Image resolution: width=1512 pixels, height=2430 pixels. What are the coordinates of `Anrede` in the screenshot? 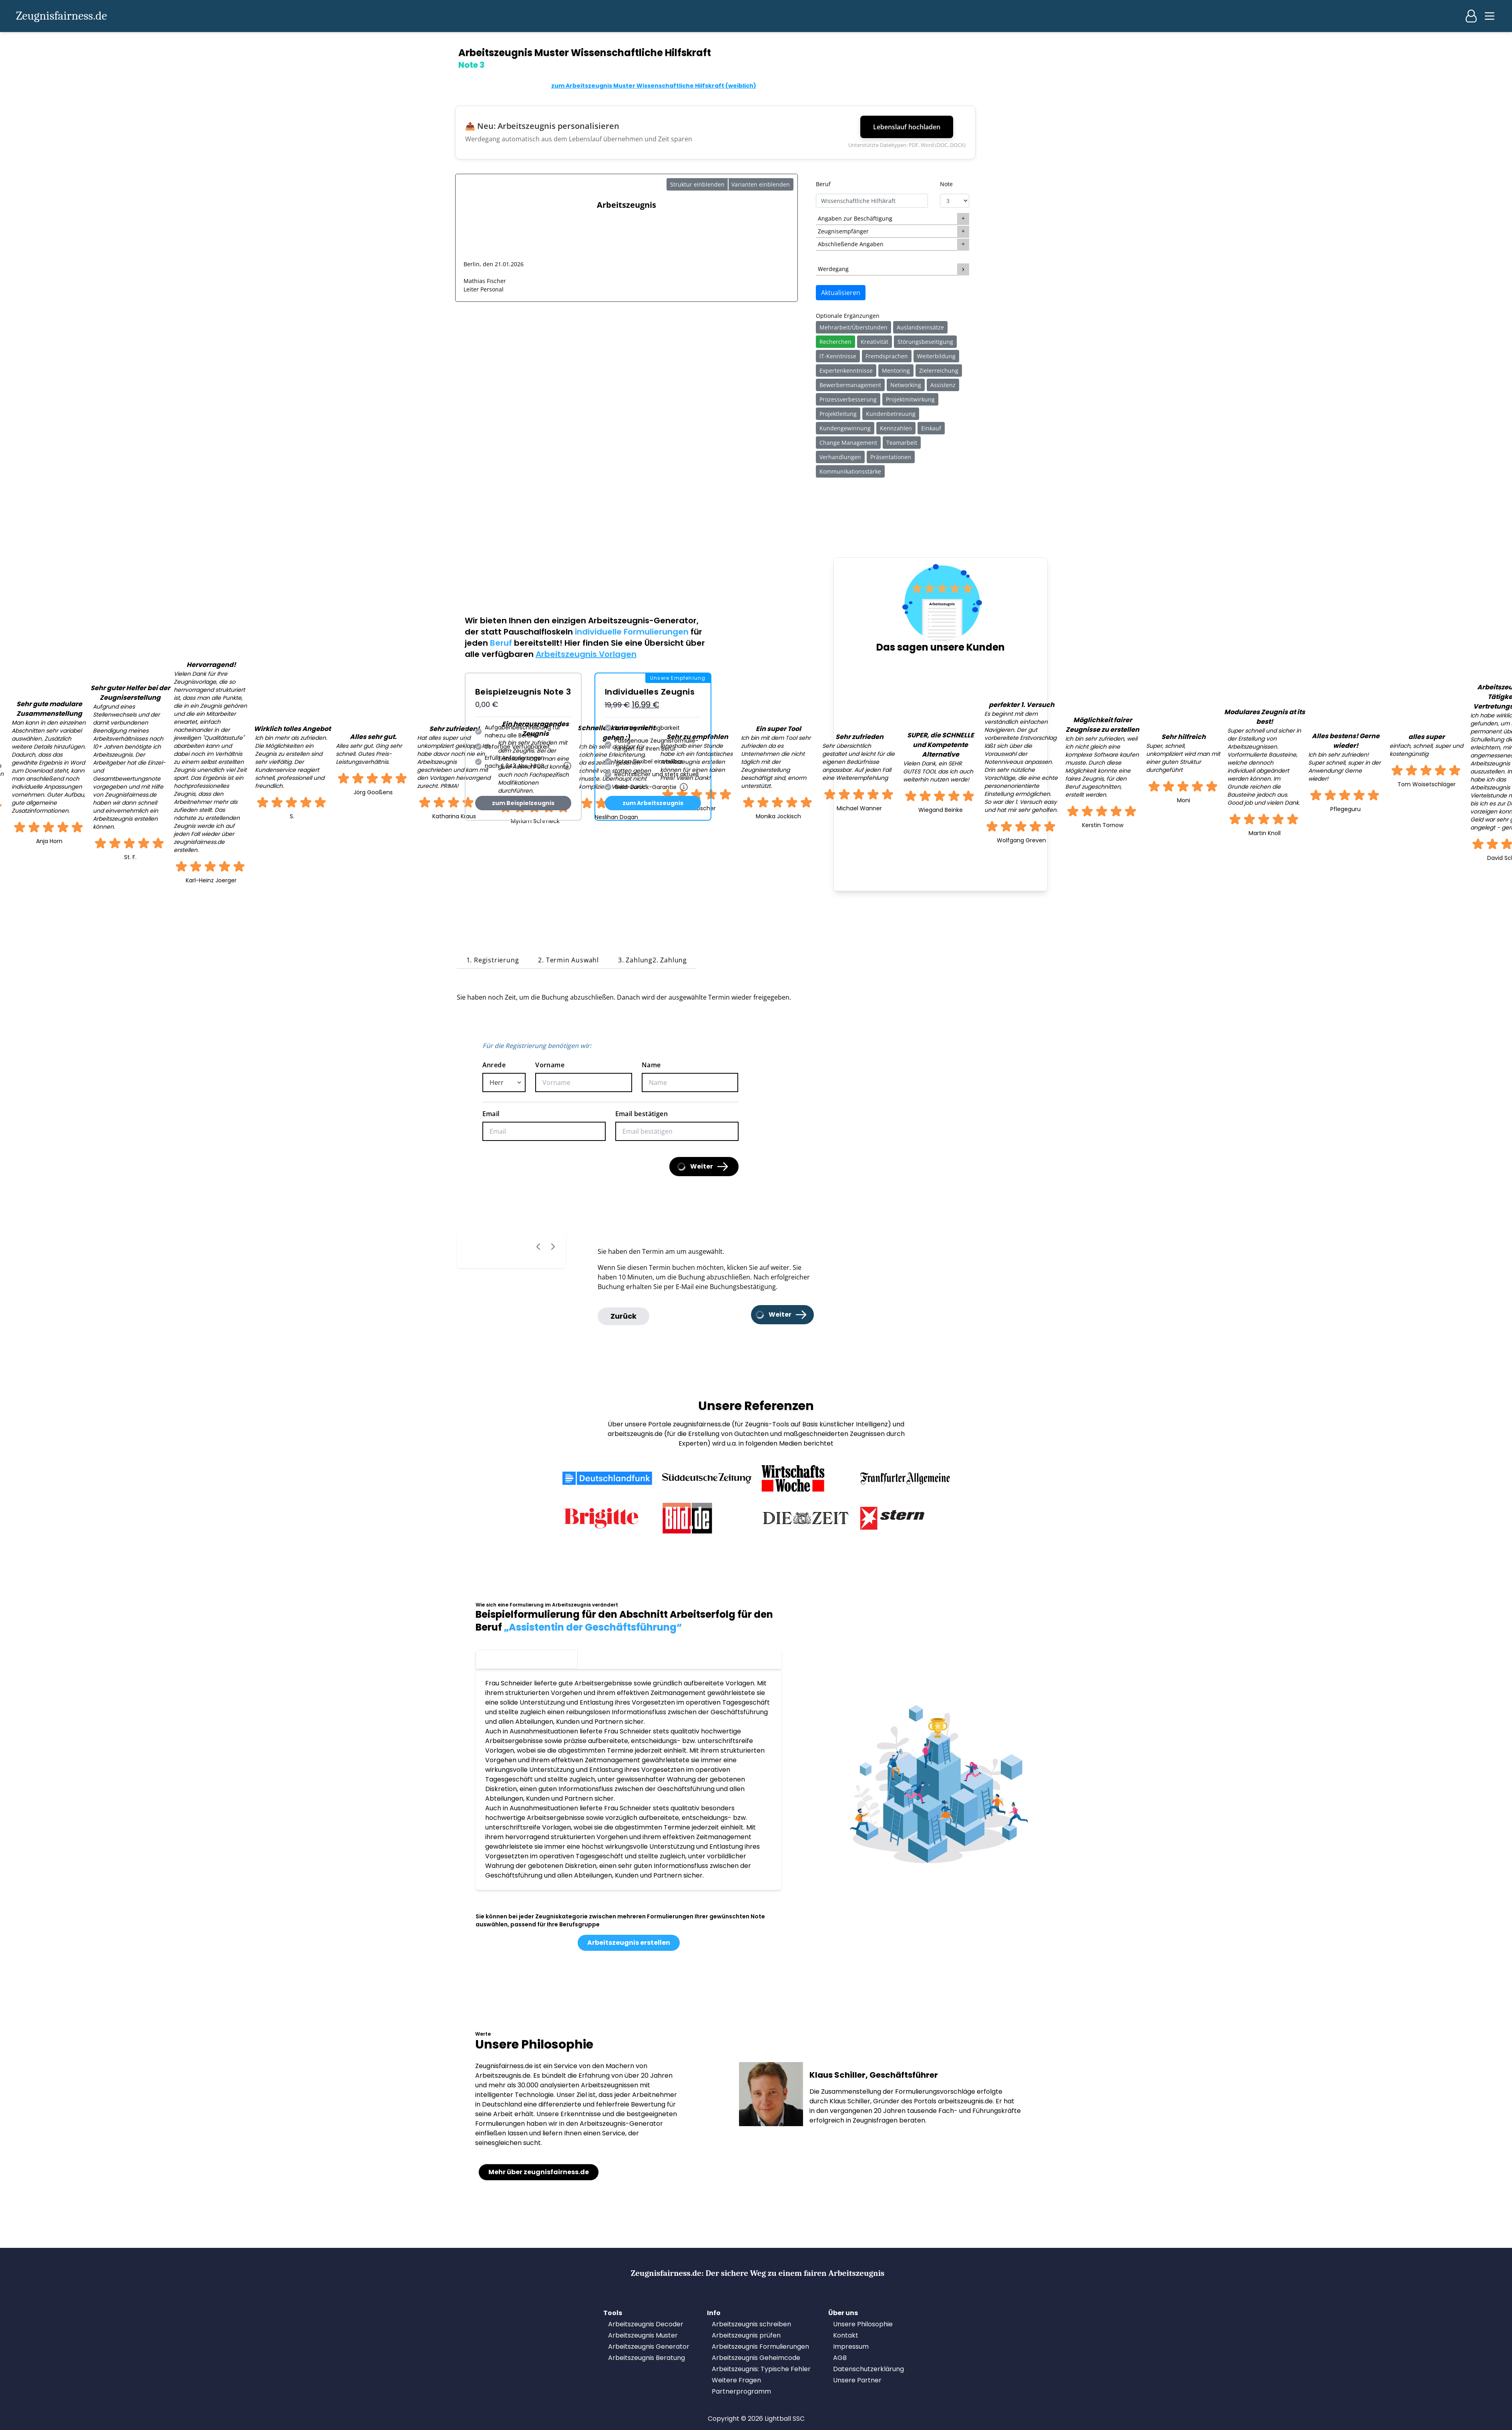 It's located at (494, 1064).